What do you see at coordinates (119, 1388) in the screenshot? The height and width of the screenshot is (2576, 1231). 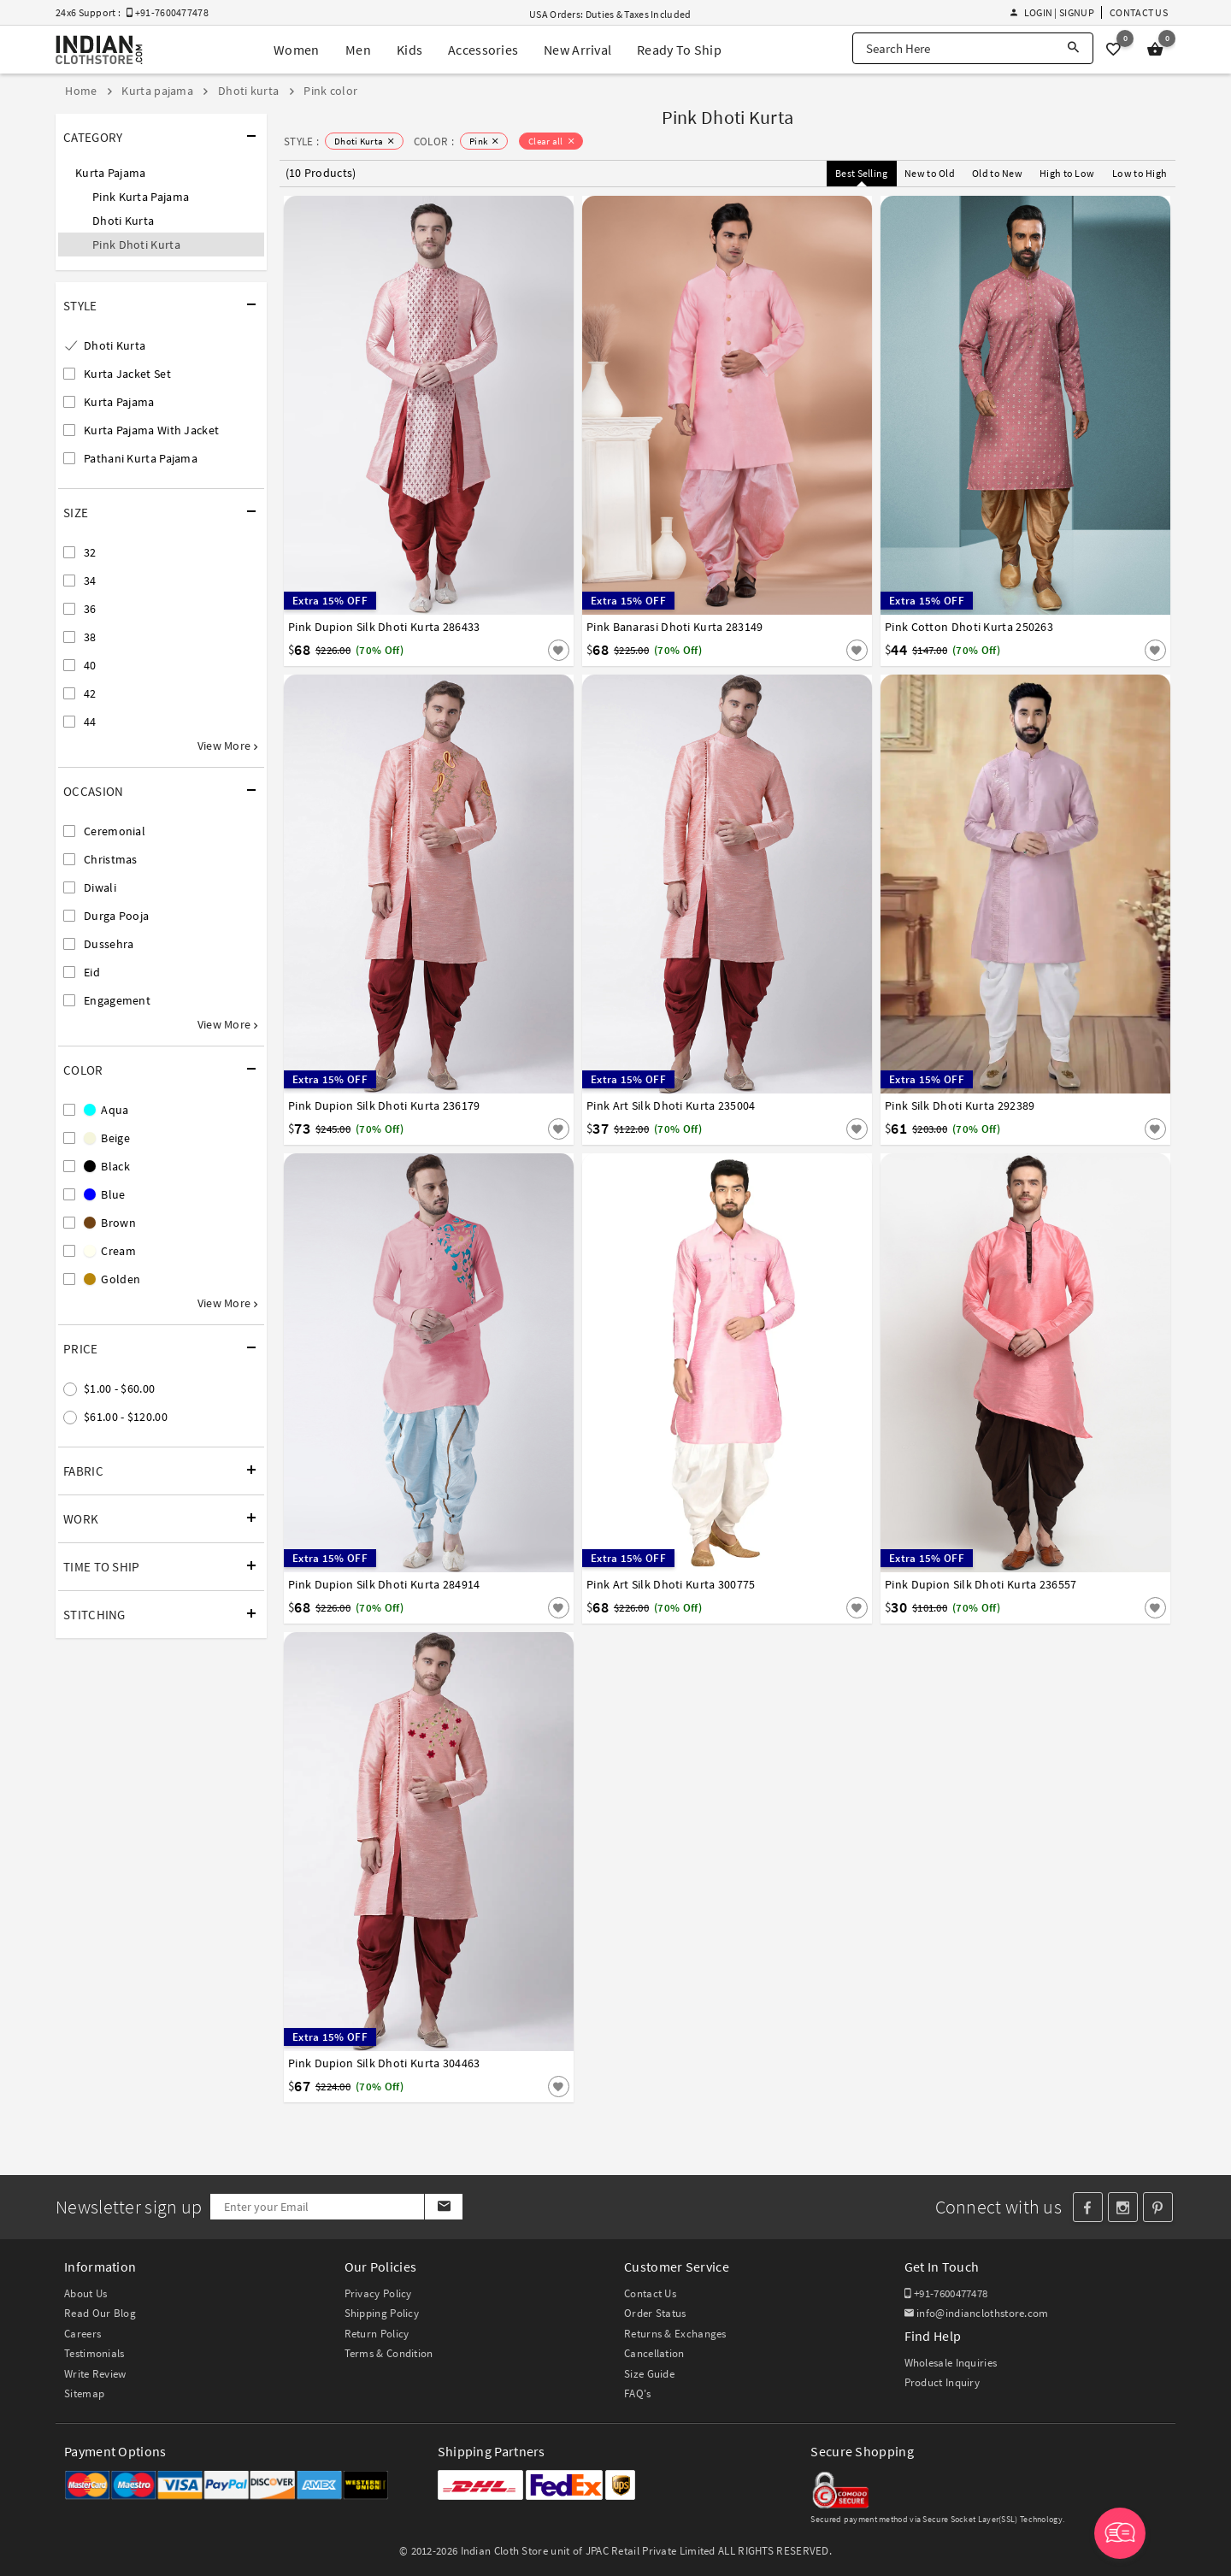 I see `$1.00 - $60.00` at bounding box center [119, 1388].